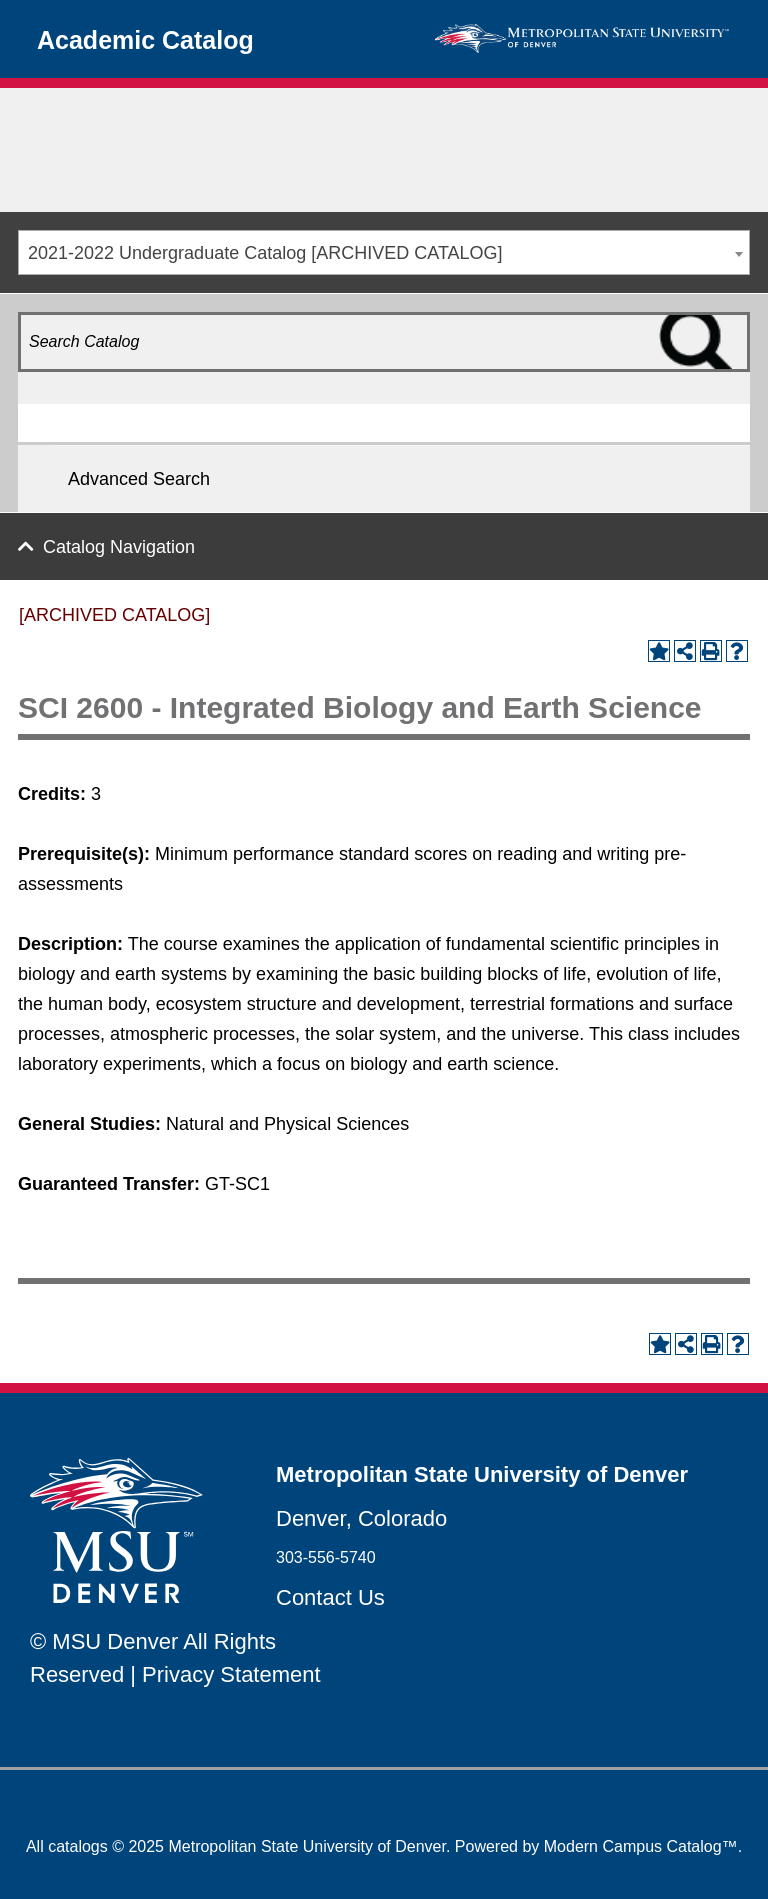 Image resolution: width=768 pixels, height=1899 pixels. I want to click on Contact Us, so click(330, 1597).